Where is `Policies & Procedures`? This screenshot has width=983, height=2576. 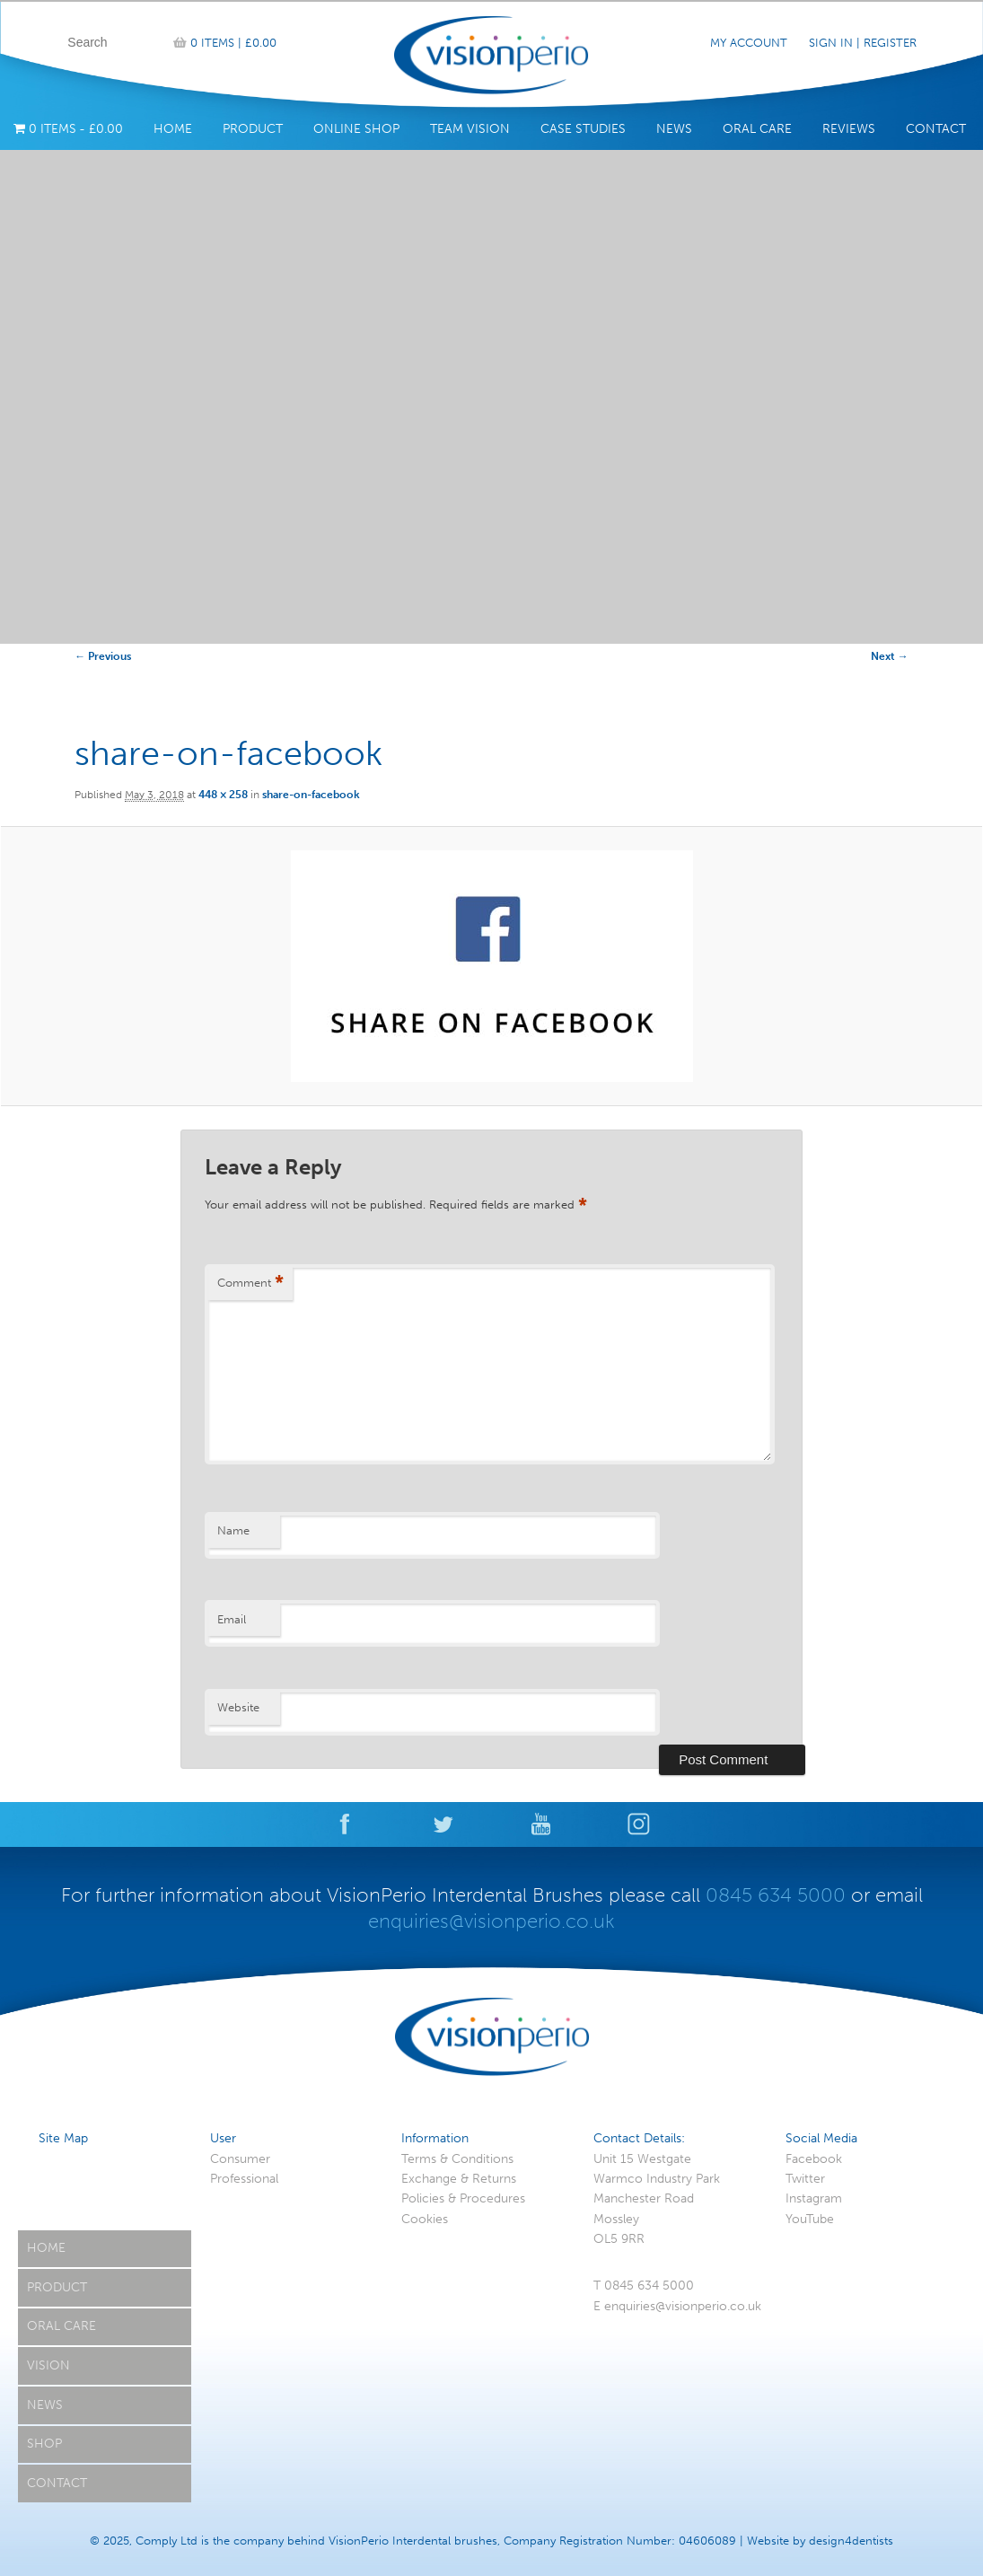
Policies & Procedures is located at coordinates (463, 2198).